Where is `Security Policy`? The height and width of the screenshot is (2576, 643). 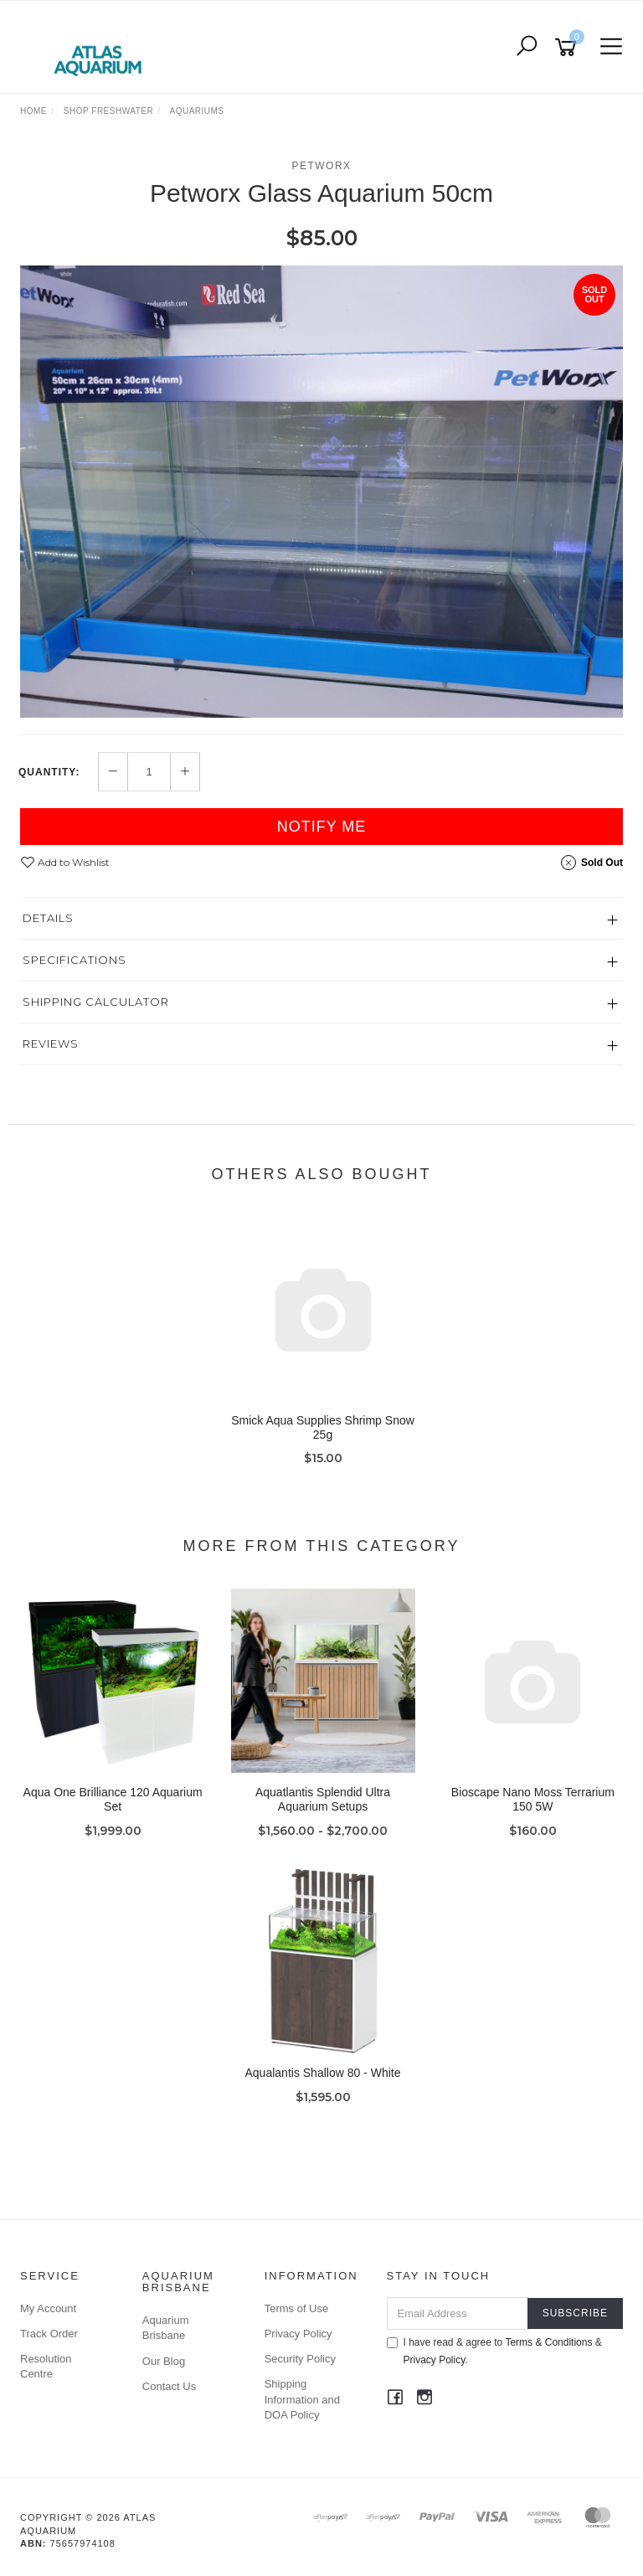 Security Policy is located at coordinates (300, 2358).